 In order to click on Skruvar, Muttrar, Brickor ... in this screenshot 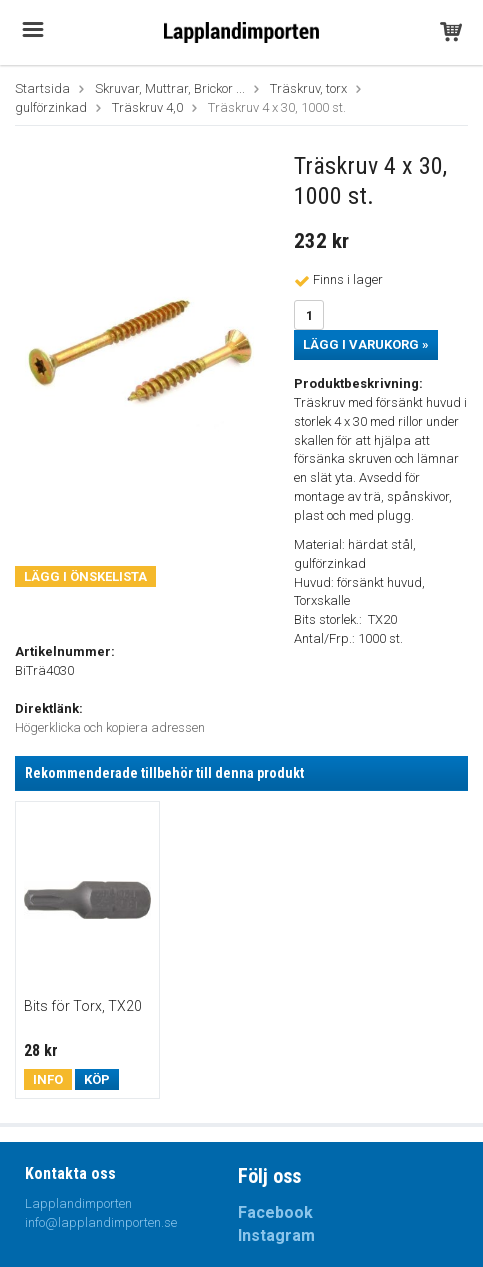, I will do `click(170, 88)`.